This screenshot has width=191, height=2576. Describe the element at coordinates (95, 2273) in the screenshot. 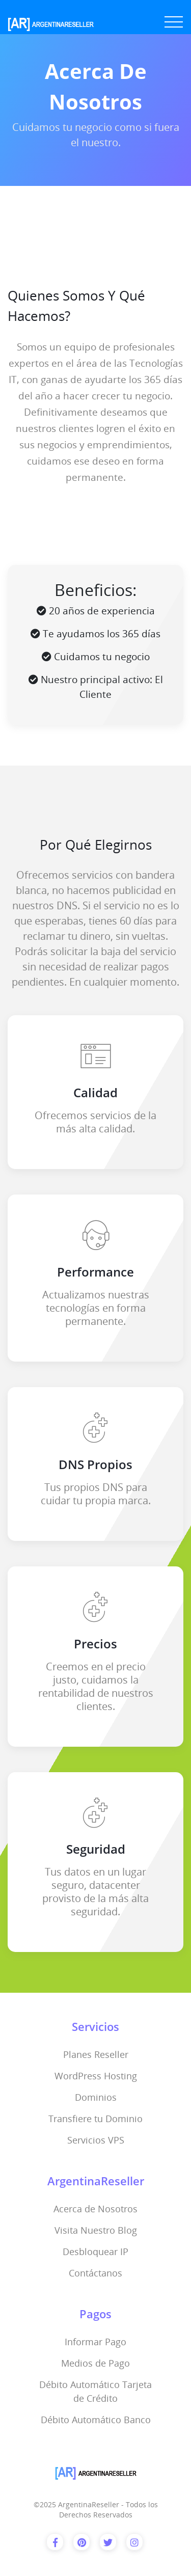

I see `Contáctanos` at that location.